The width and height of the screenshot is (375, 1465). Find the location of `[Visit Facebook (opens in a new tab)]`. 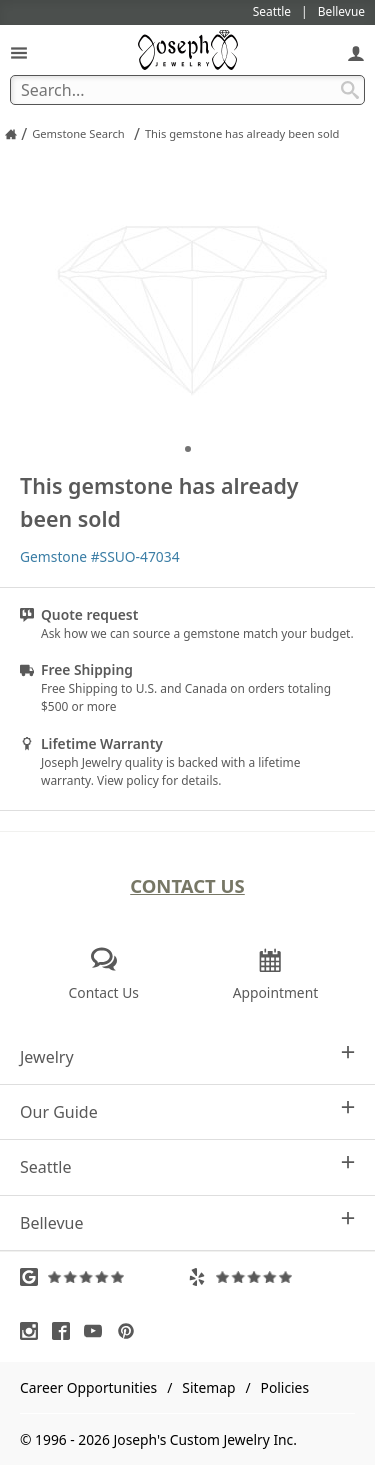

[Visit Facebook (opens in a new tab)] is located at coordinates (66, 1331).